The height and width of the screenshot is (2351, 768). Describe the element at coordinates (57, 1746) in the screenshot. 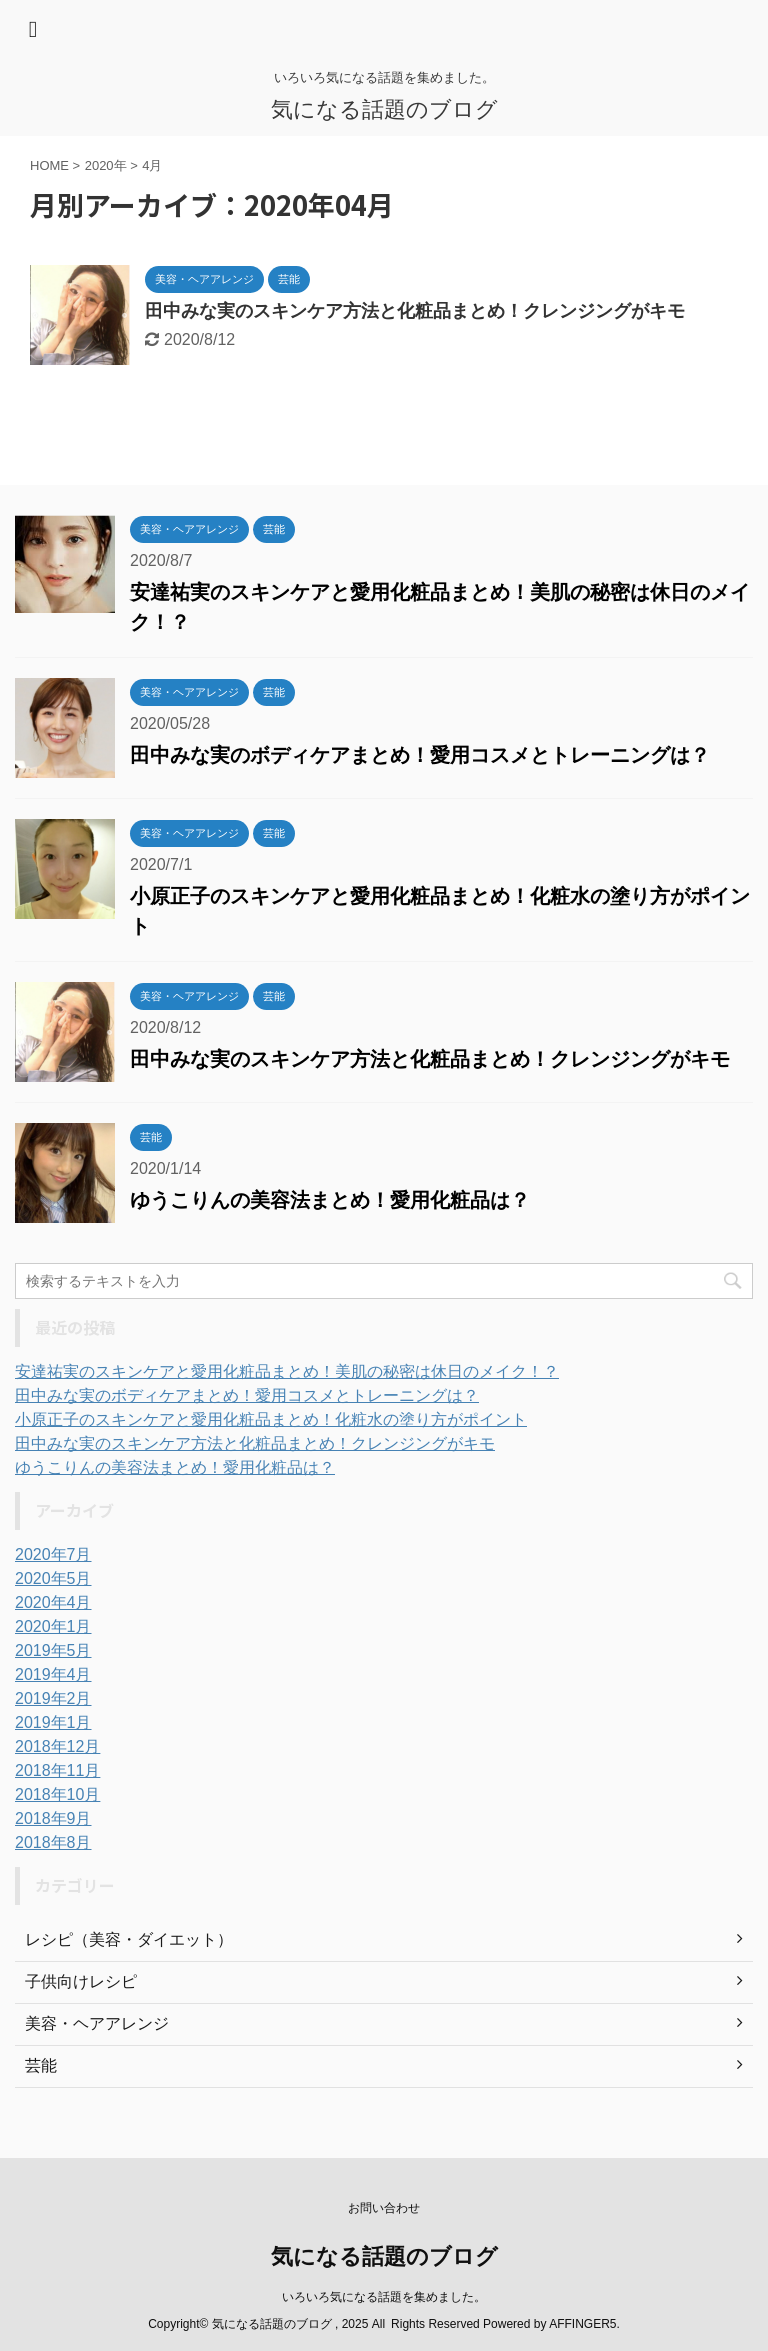

I see `2018年12月` at that location.